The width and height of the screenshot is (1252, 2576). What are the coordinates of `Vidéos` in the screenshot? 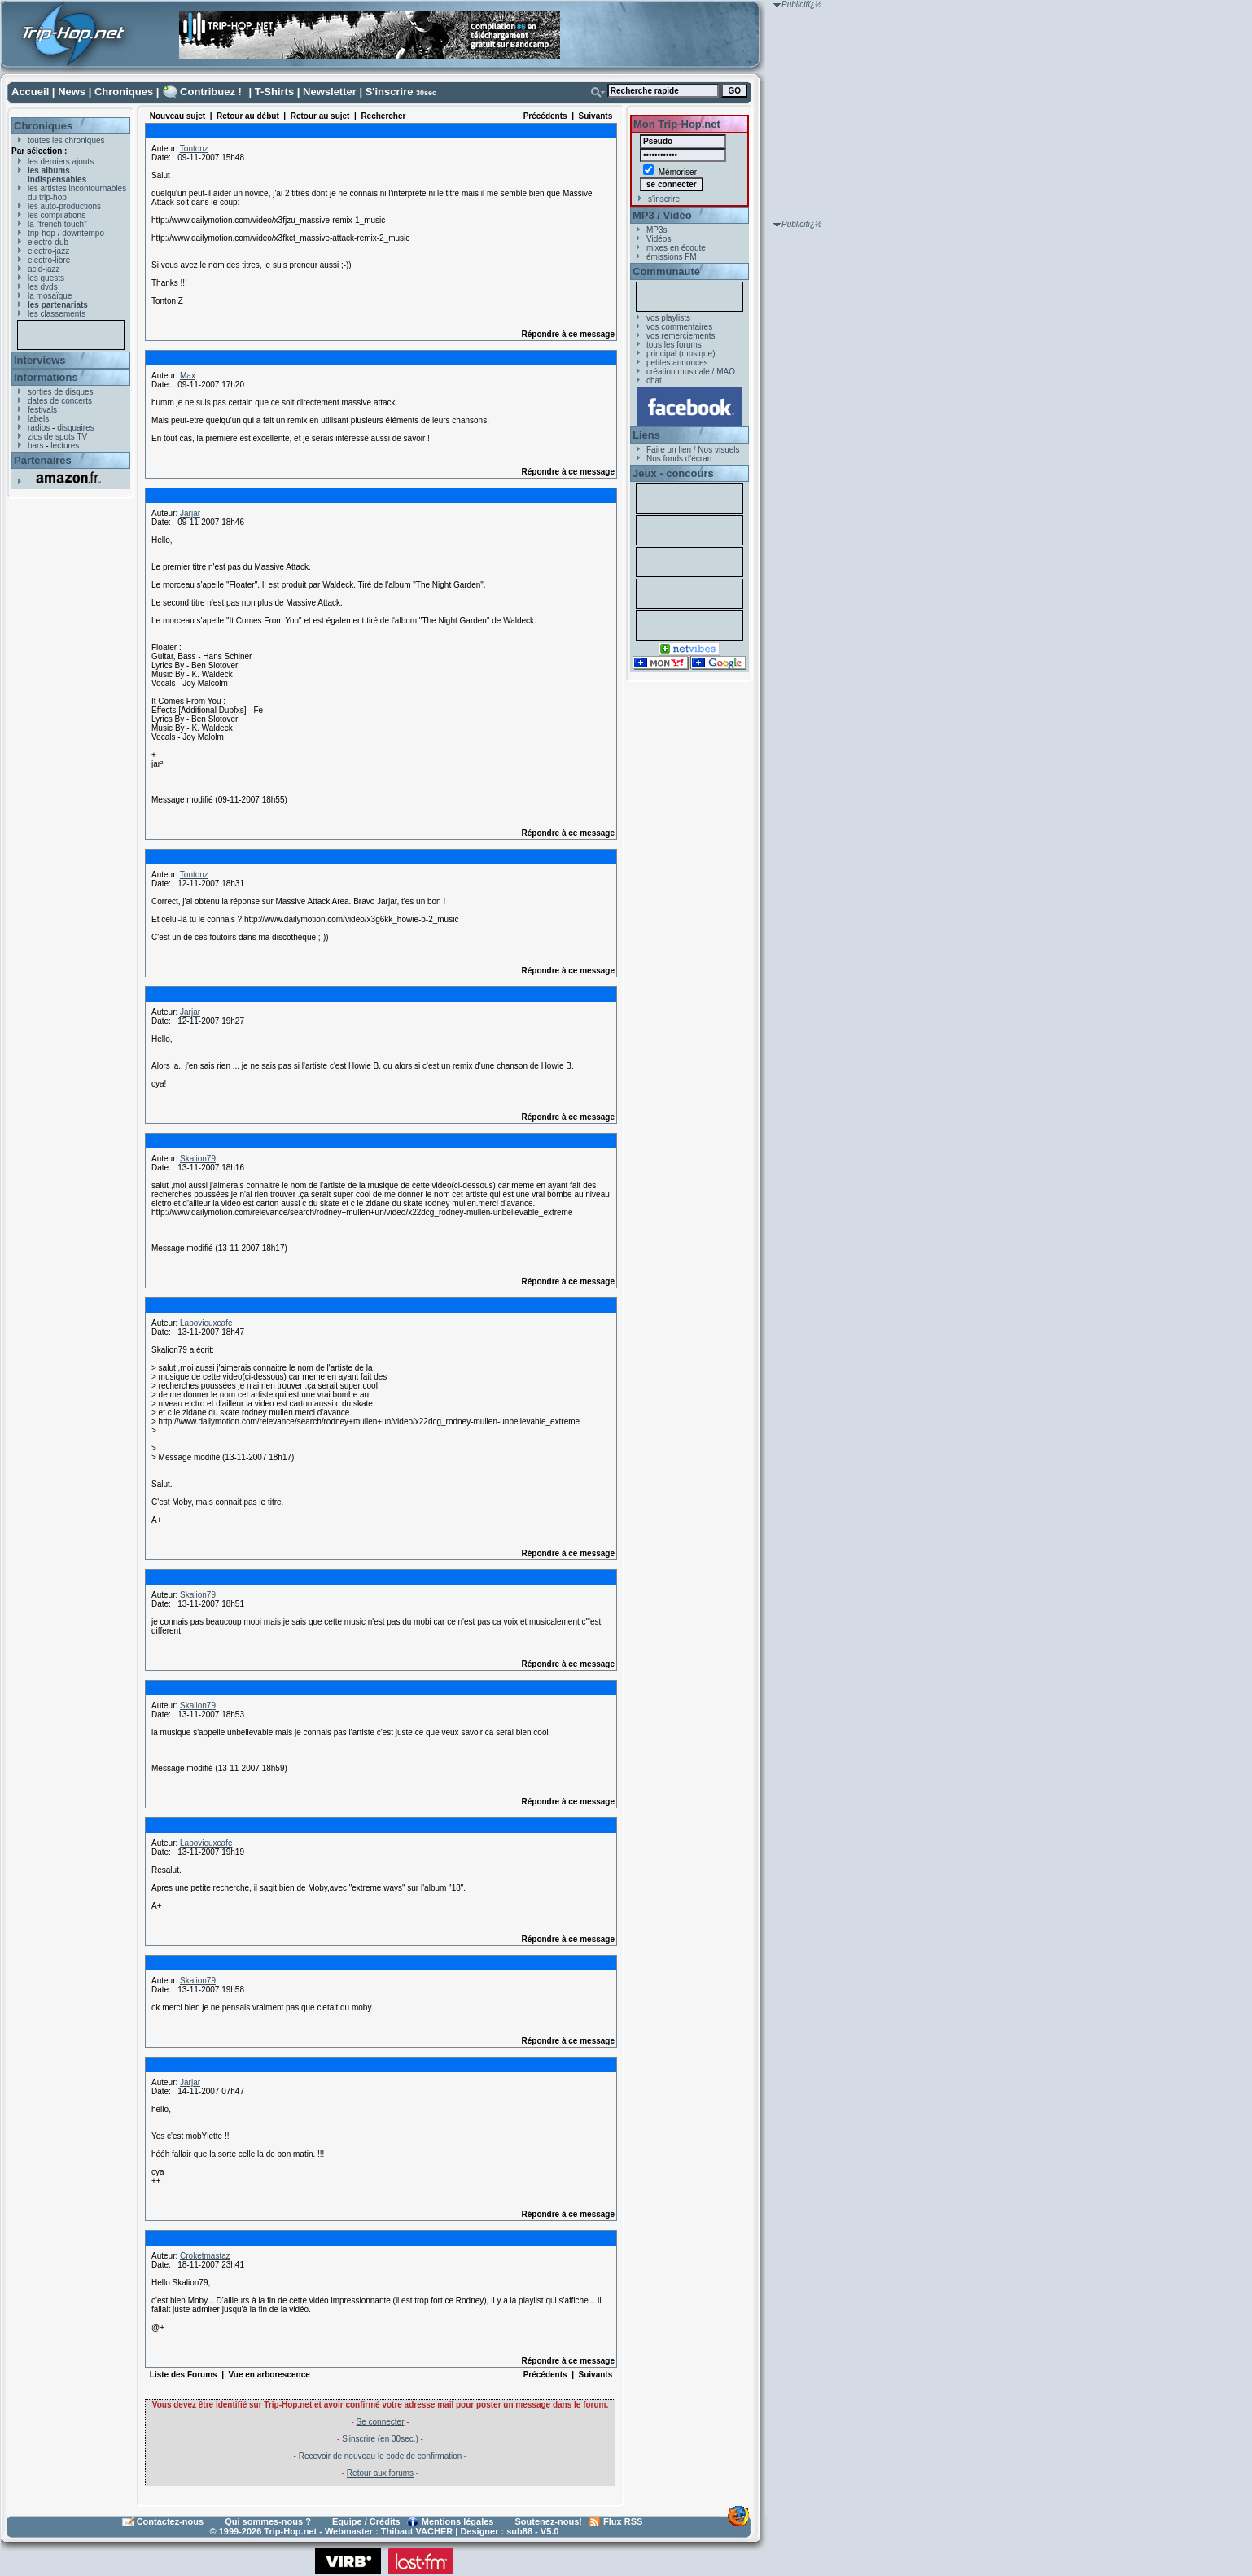 It's located at (658, 238).